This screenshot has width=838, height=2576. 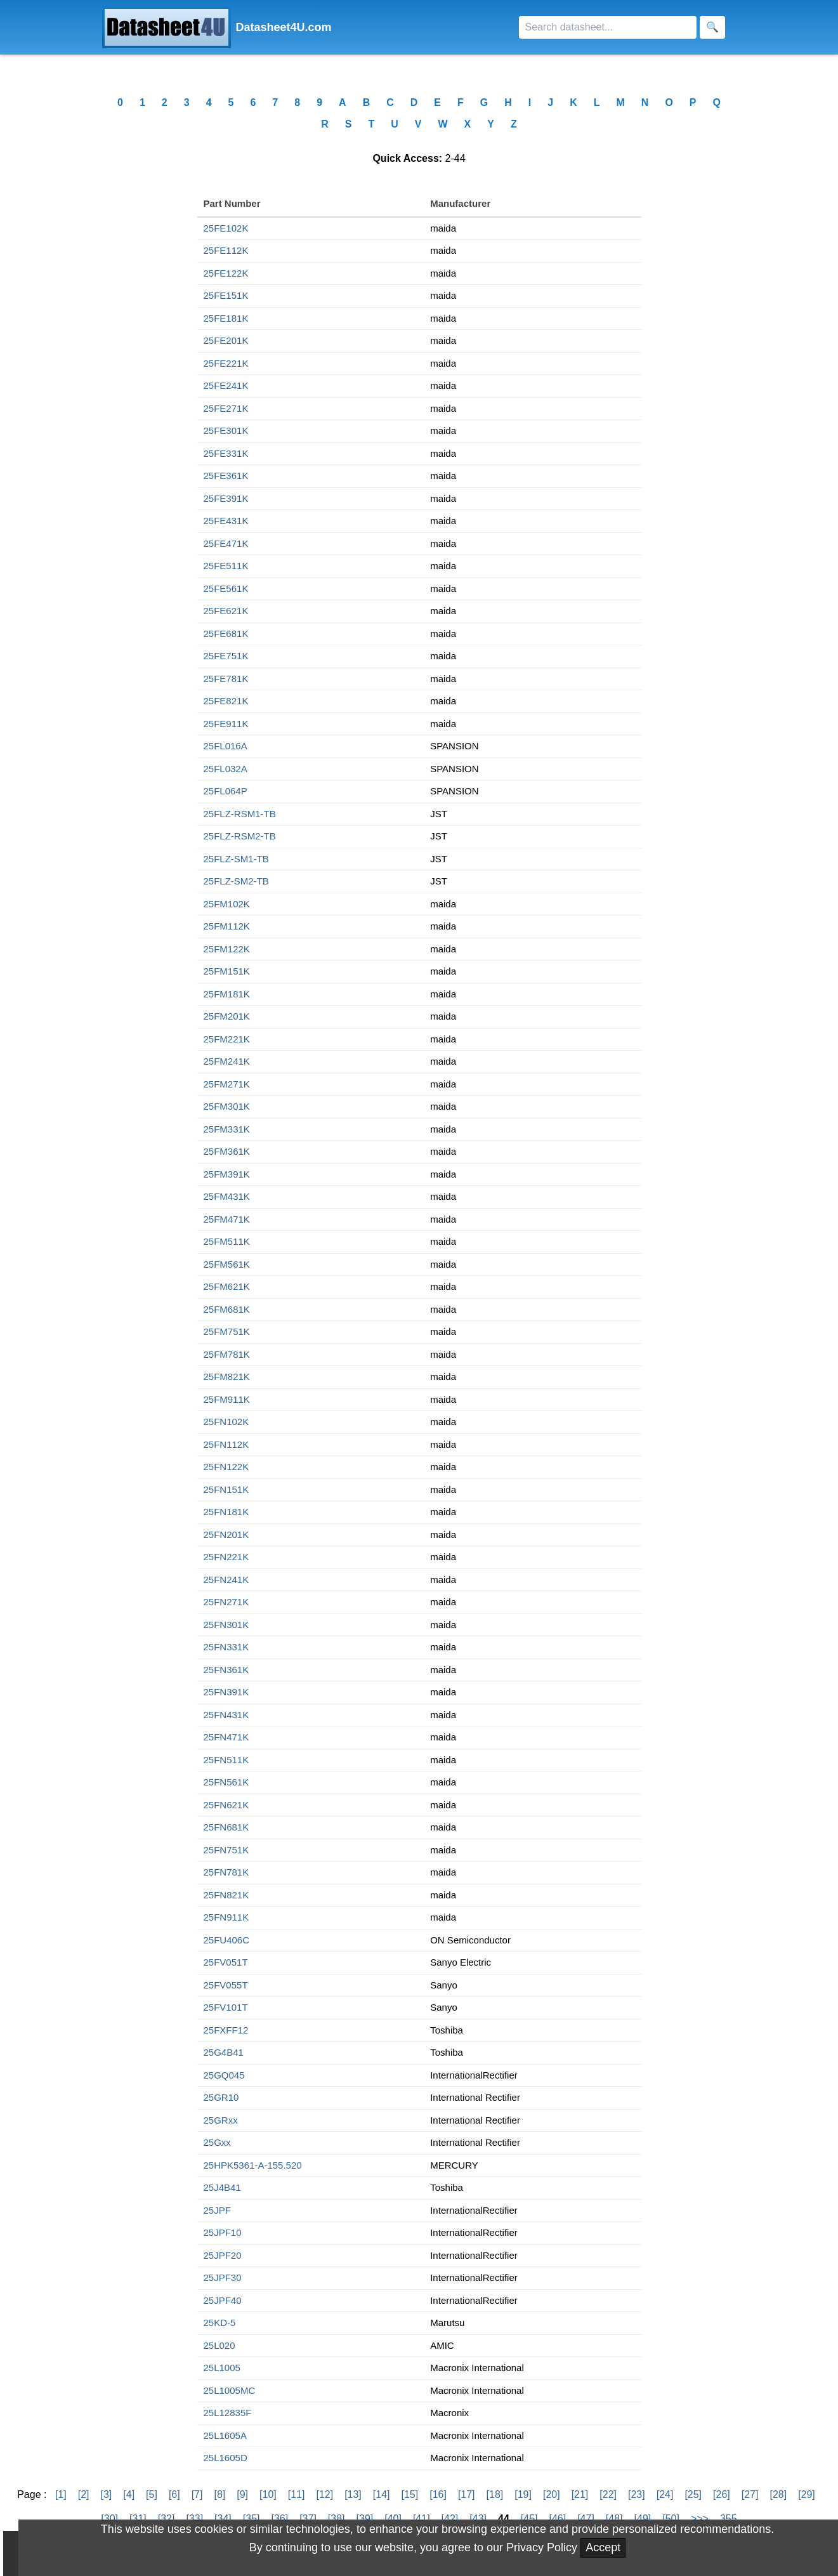 What do you see at coordinates (421, 2518) in the screenshot?
I see `[41]` at bounding box center [421, 2518].